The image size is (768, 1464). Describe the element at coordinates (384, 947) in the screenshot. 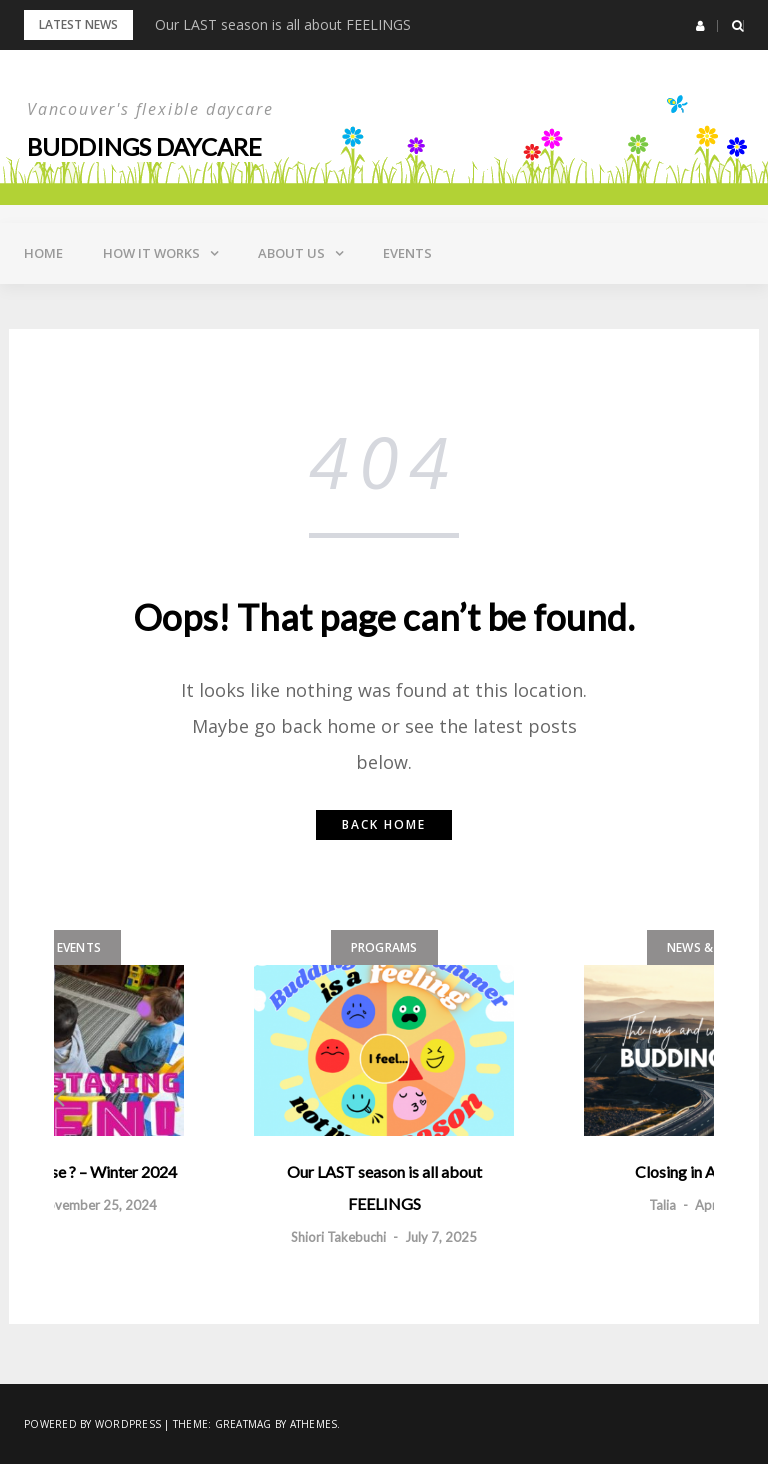

I see `Programs` at that location.